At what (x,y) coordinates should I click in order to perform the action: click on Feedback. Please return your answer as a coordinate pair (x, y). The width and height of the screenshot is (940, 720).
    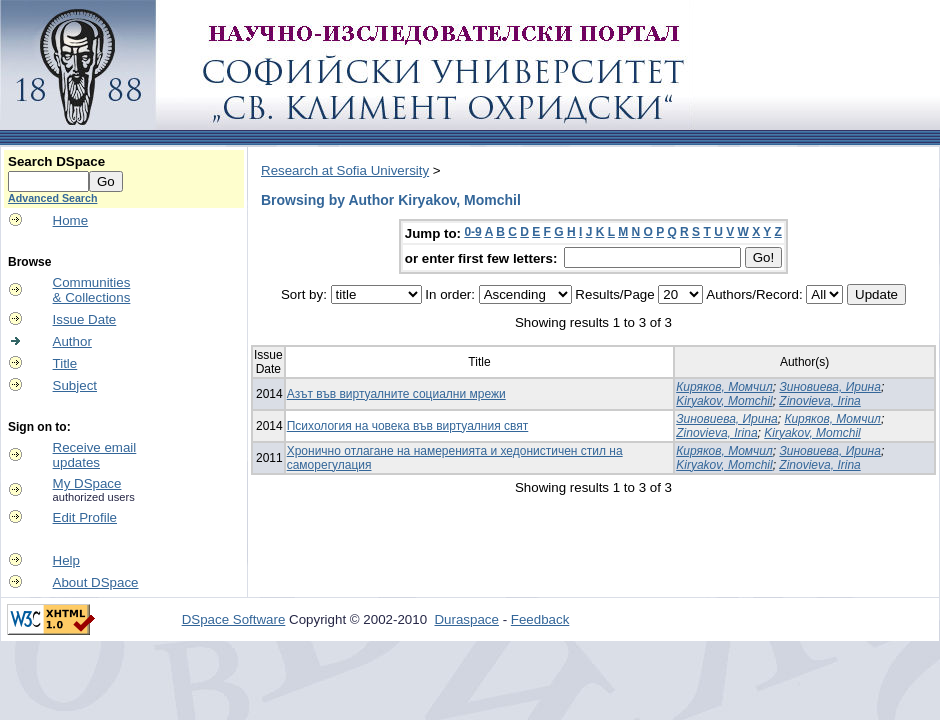
    Looking at the image, I should click on (540, 619).